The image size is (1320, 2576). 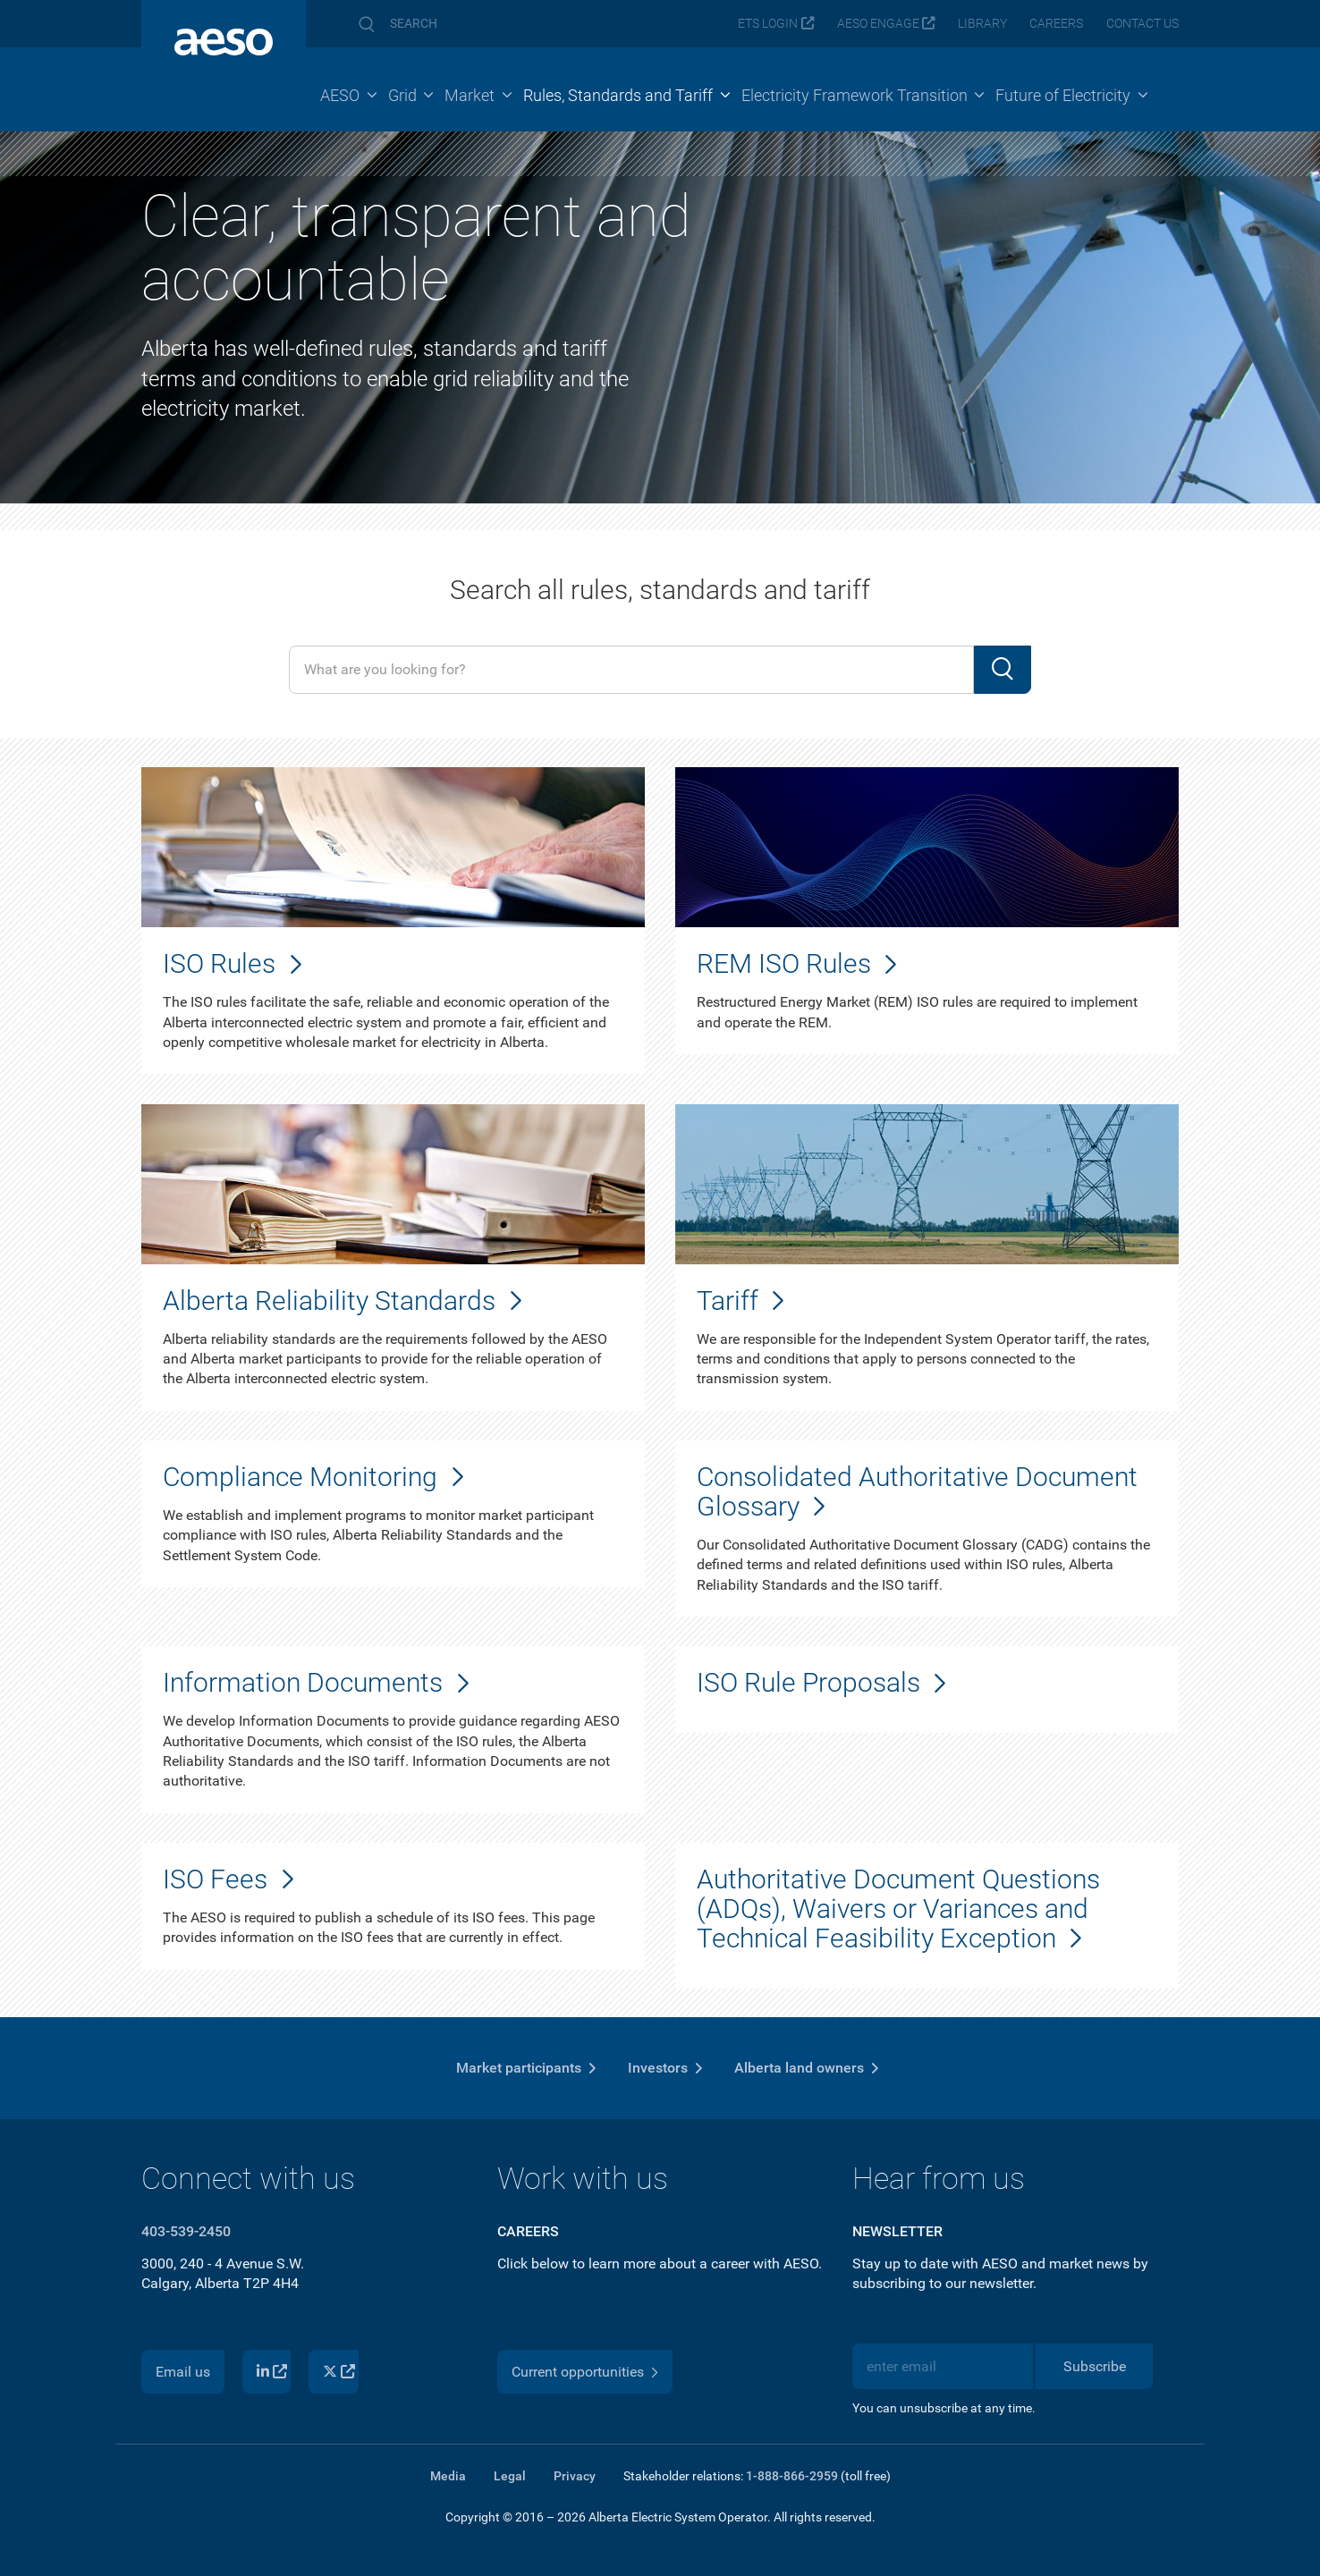 I want to click on Investors, so click(x=658, y=2067).